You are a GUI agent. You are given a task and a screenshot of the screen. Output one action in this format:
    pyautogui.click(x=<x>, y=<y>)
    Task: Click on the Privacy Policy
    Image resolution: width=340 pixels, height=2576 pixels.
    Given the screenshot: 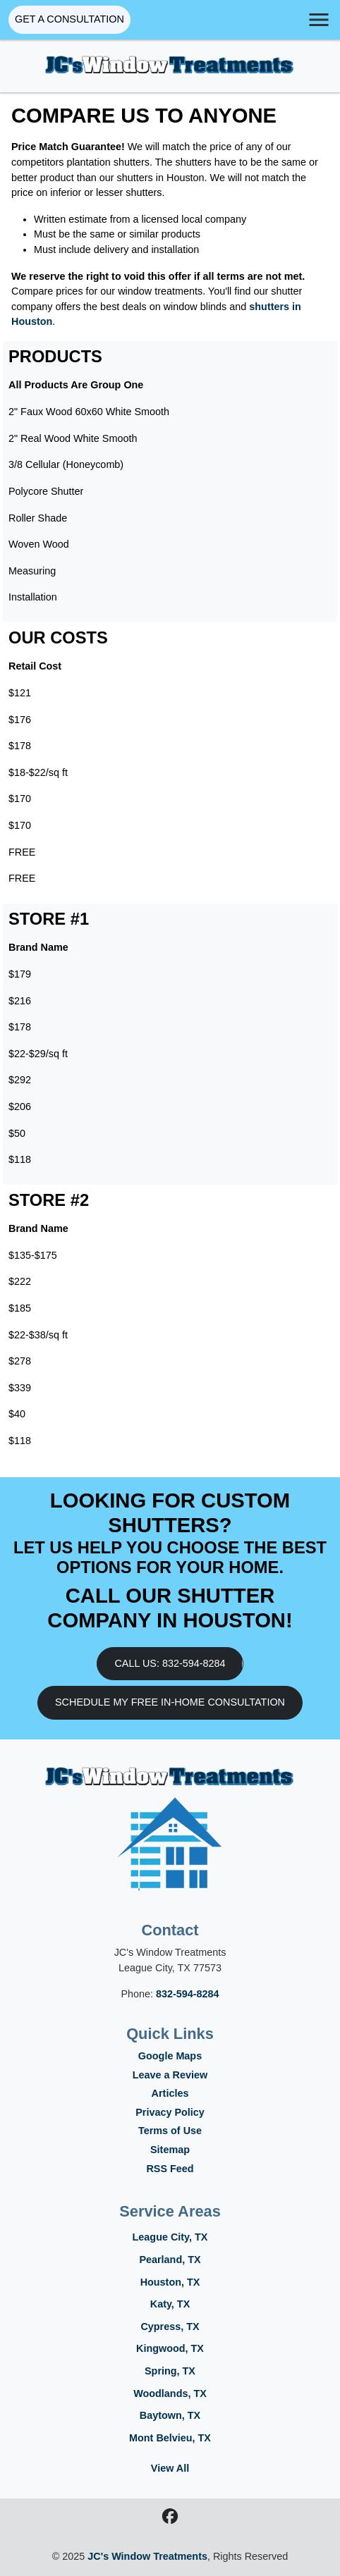 What is the action you would take?
    pyautogui.click(x=170, y=2112)
    